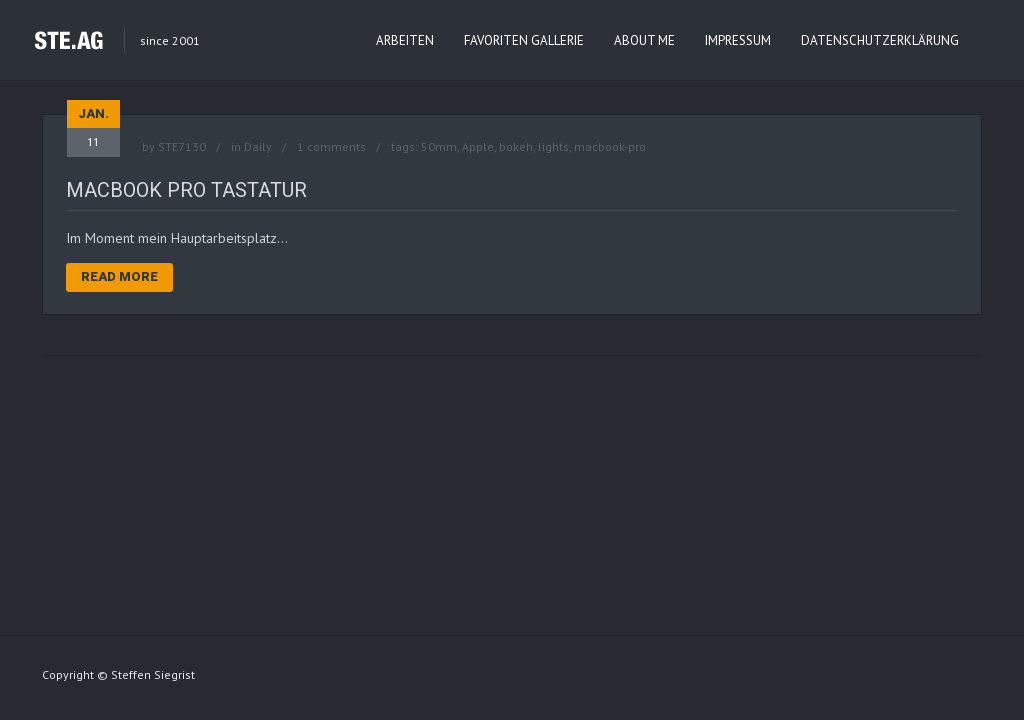  Describe the element at coordinates (186, 190) in the screenshot. I see `MacBook Pro Tastatur` at that location.